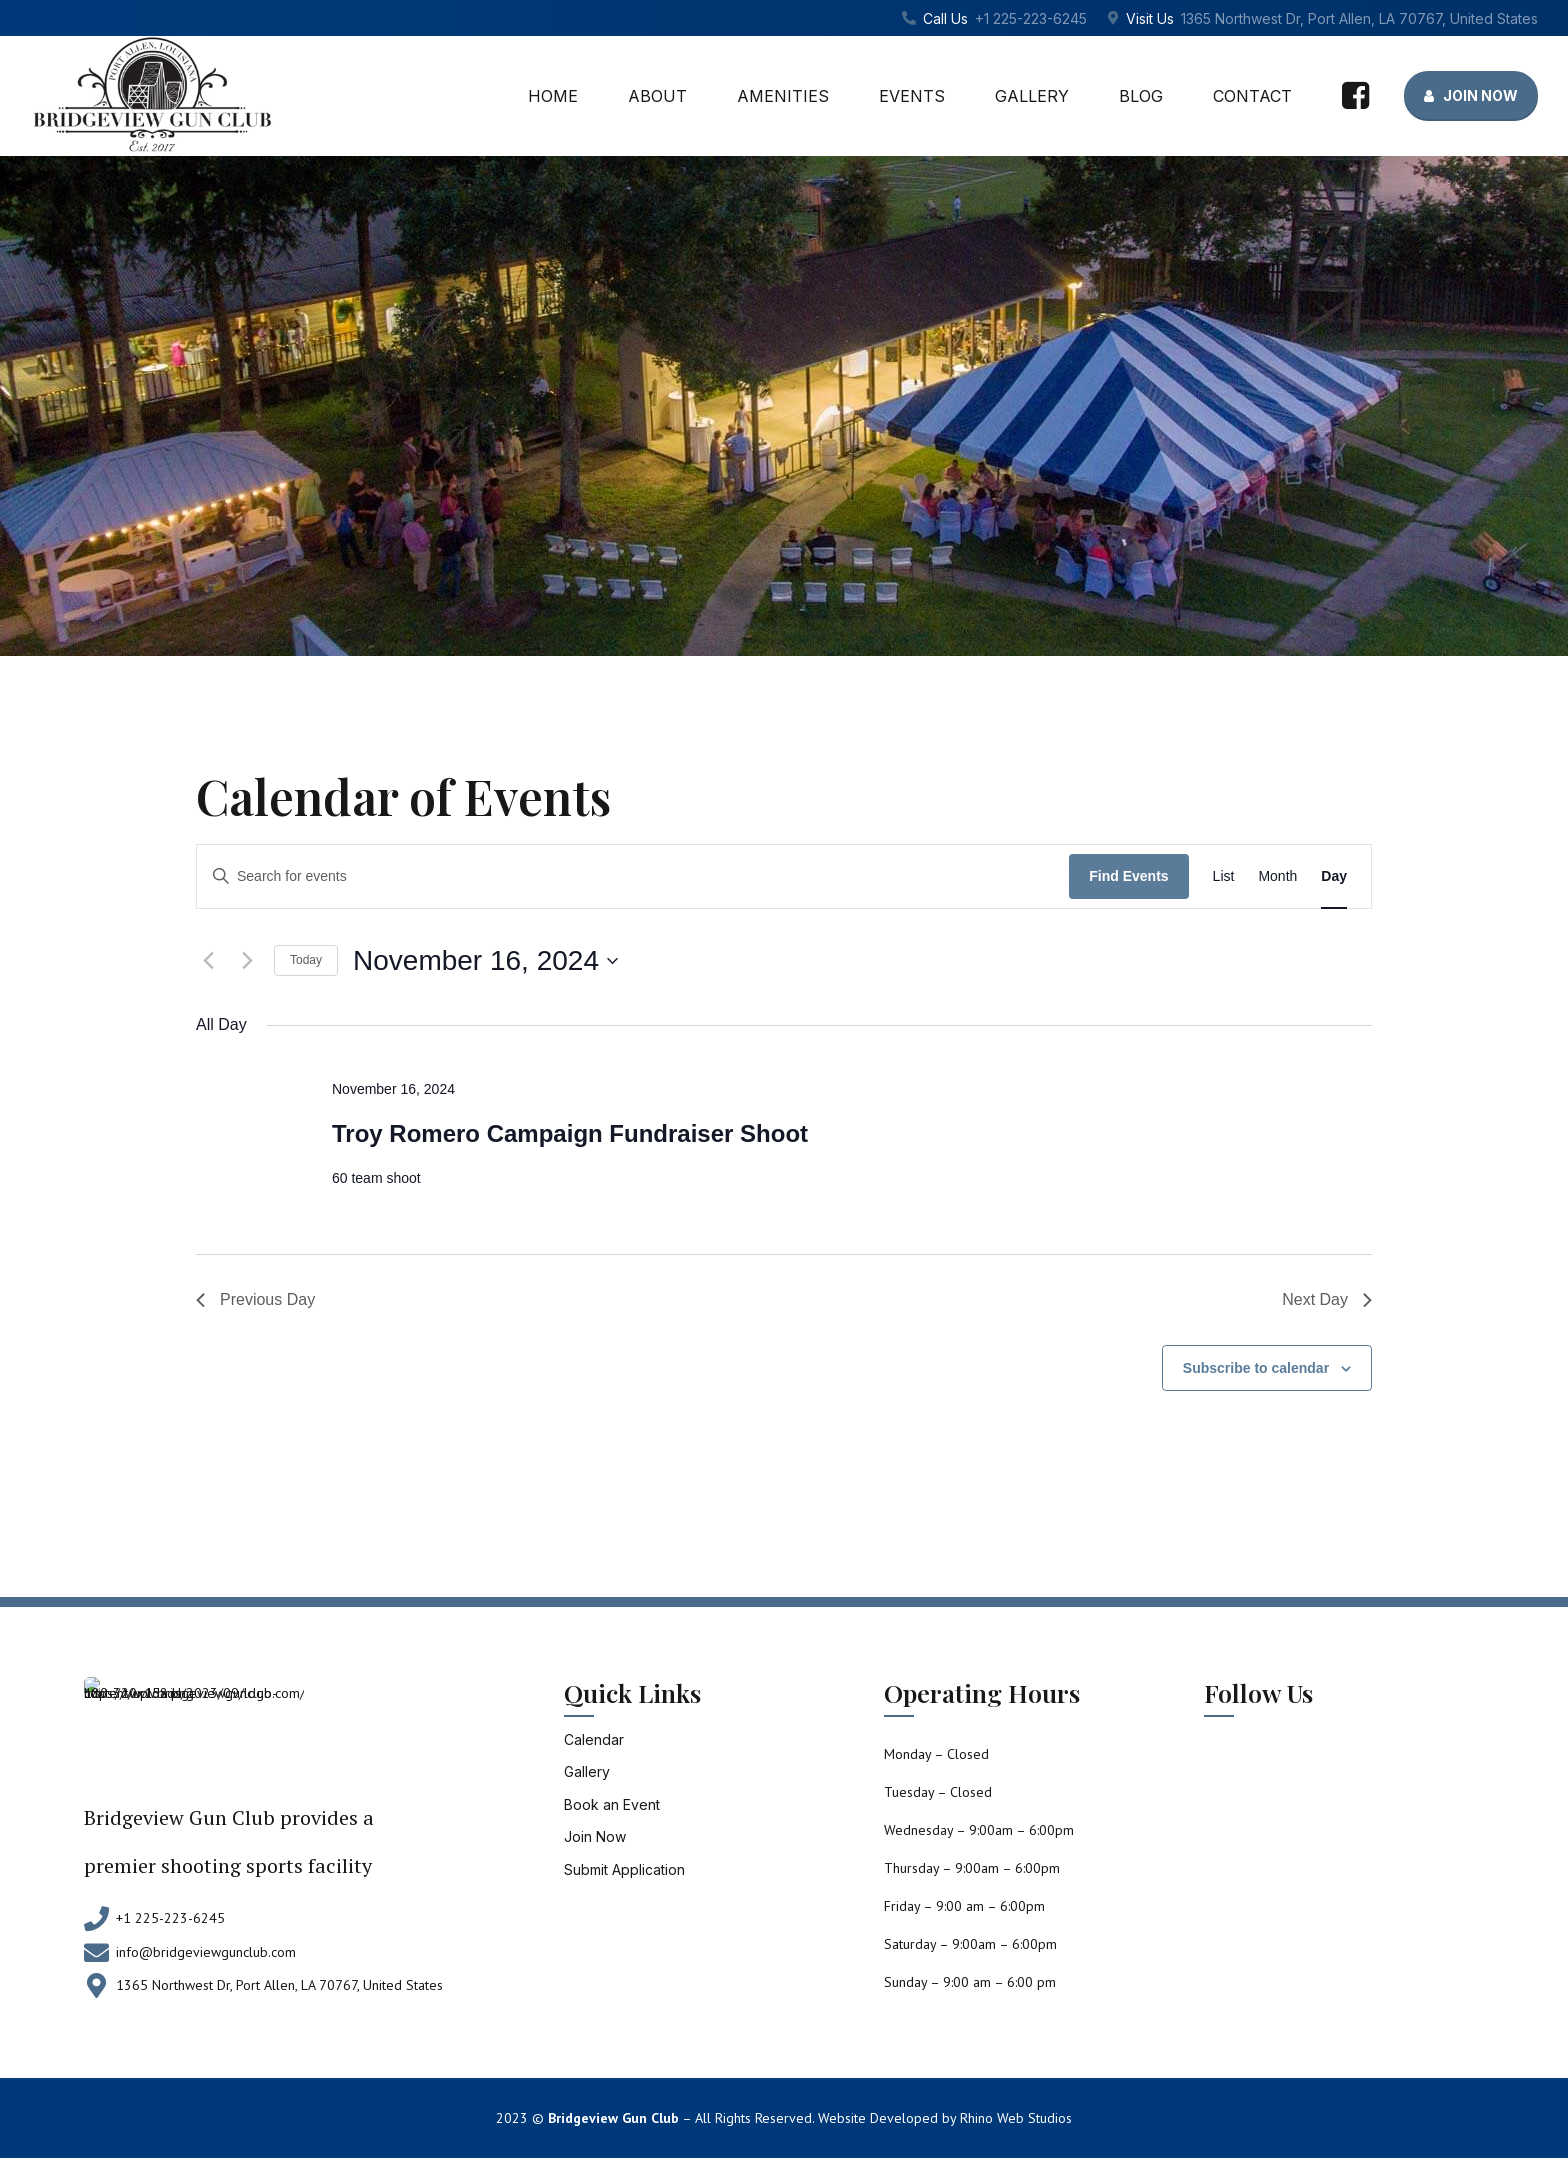  I want to click on Book an Event, so click(612, 1804).